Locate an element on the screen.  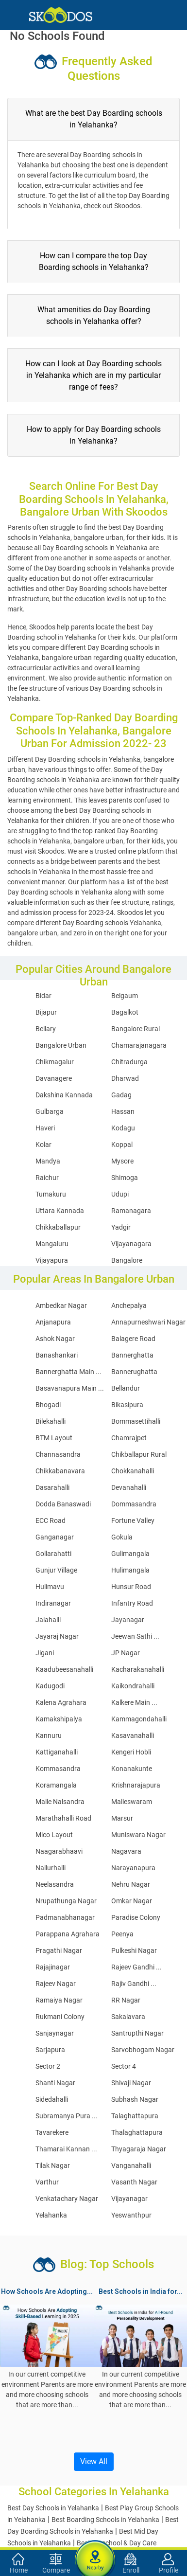
Gulbarga is located at coordinates (49, 1111).